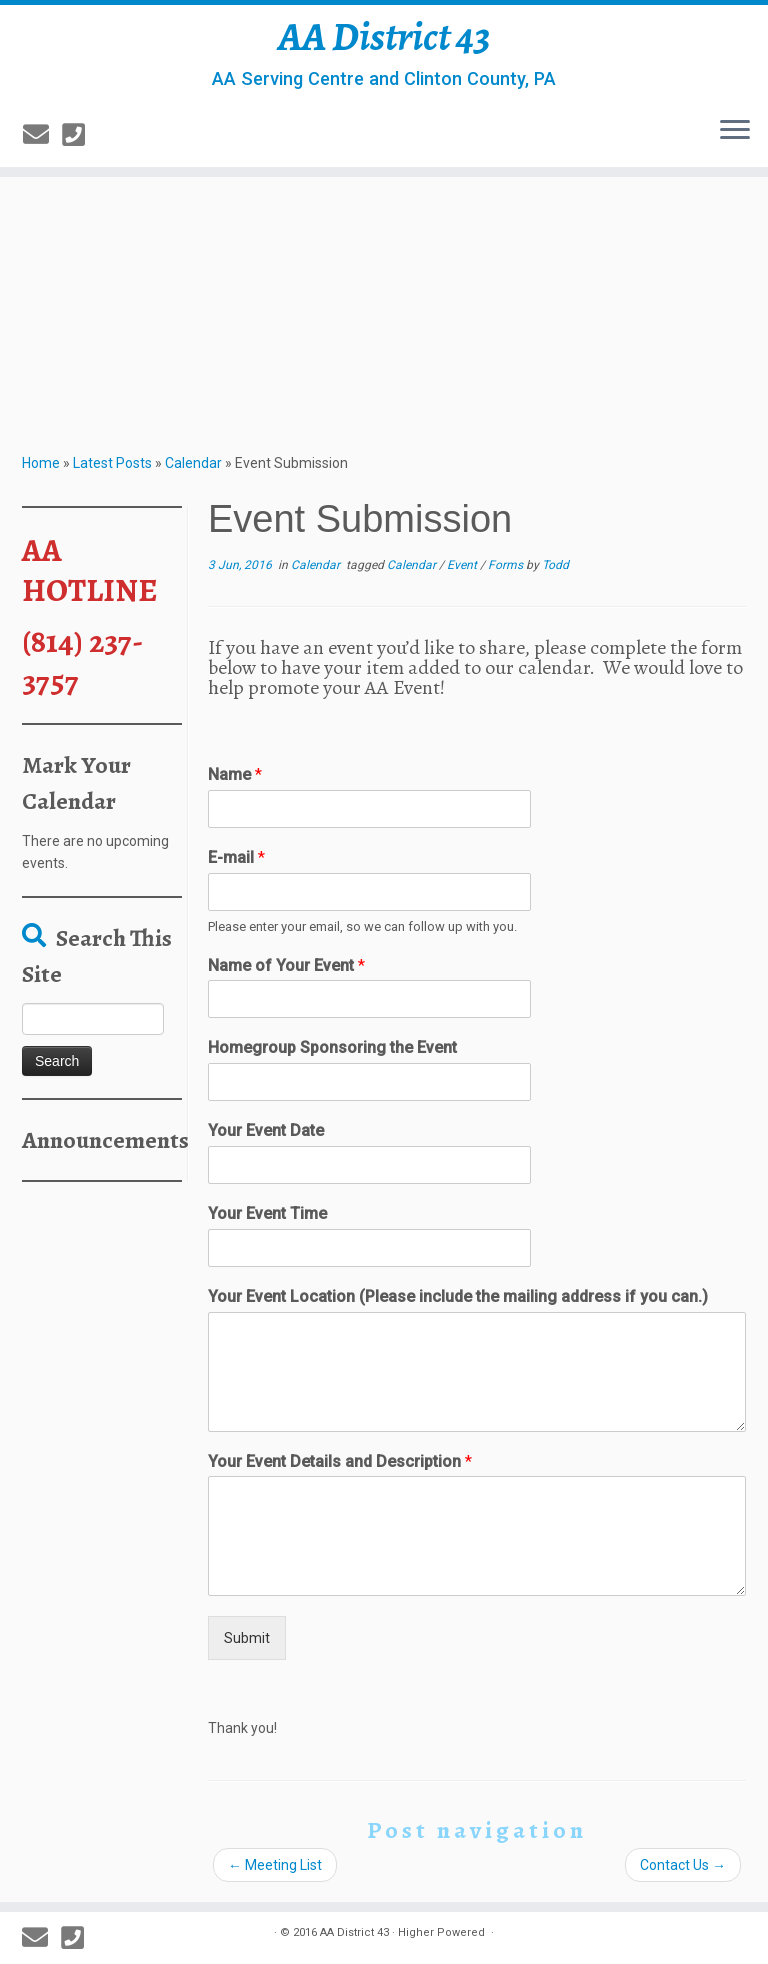  Describe the element at coordinates (507, 565) in the screenshot. I see `Forms` at that location.